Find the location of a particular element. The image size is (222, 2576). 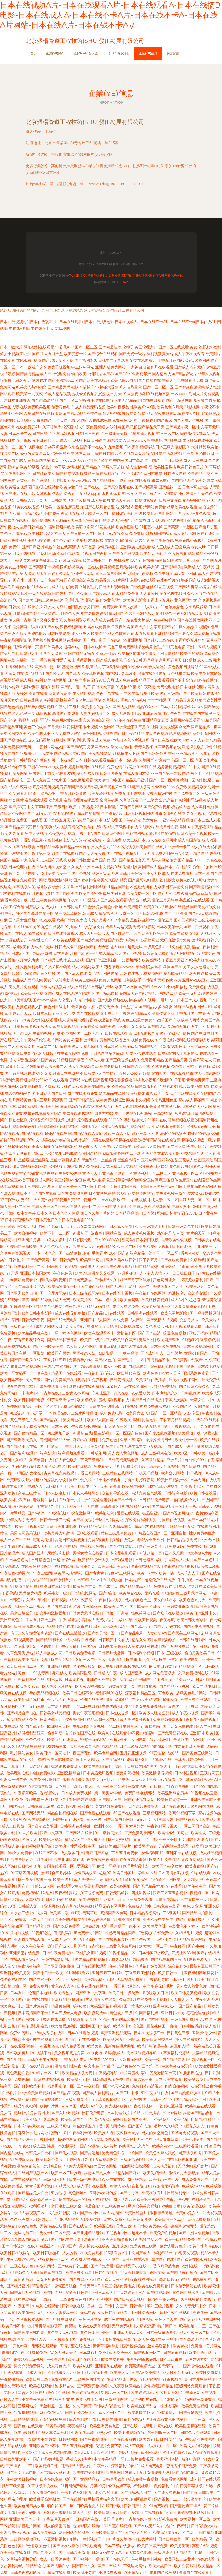

欧美伦理视频 is located at coordinates (51, 1839).